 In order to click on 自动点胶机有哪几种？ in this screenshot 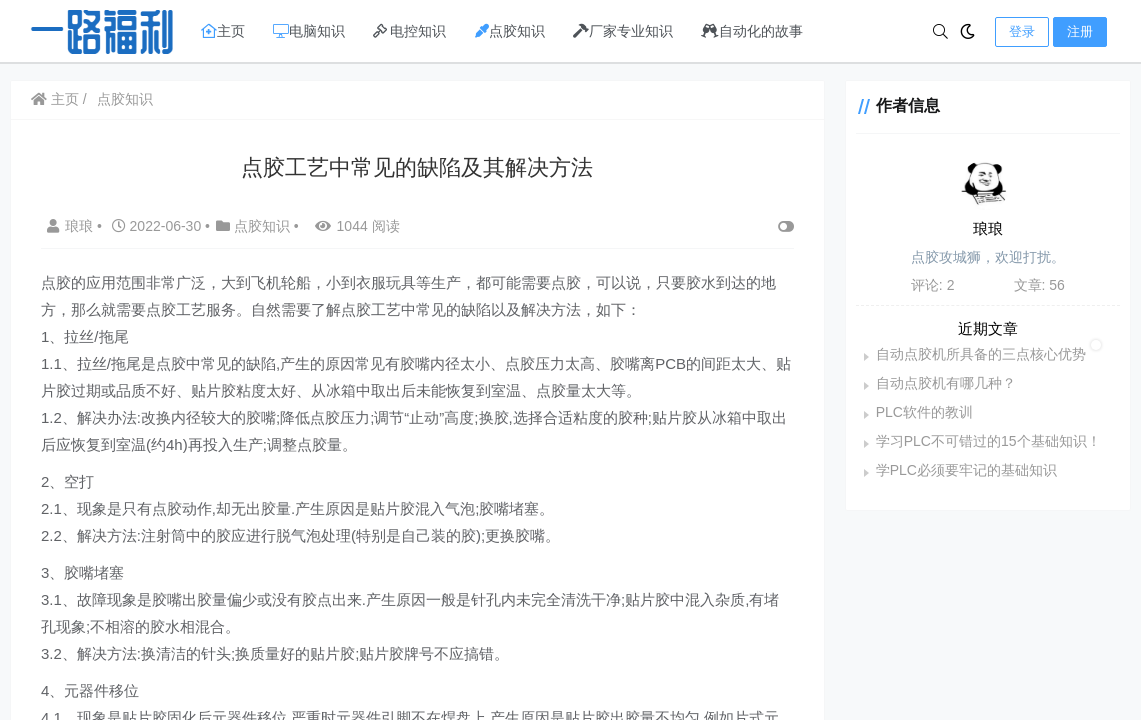, I will do `click(946, 383)`.